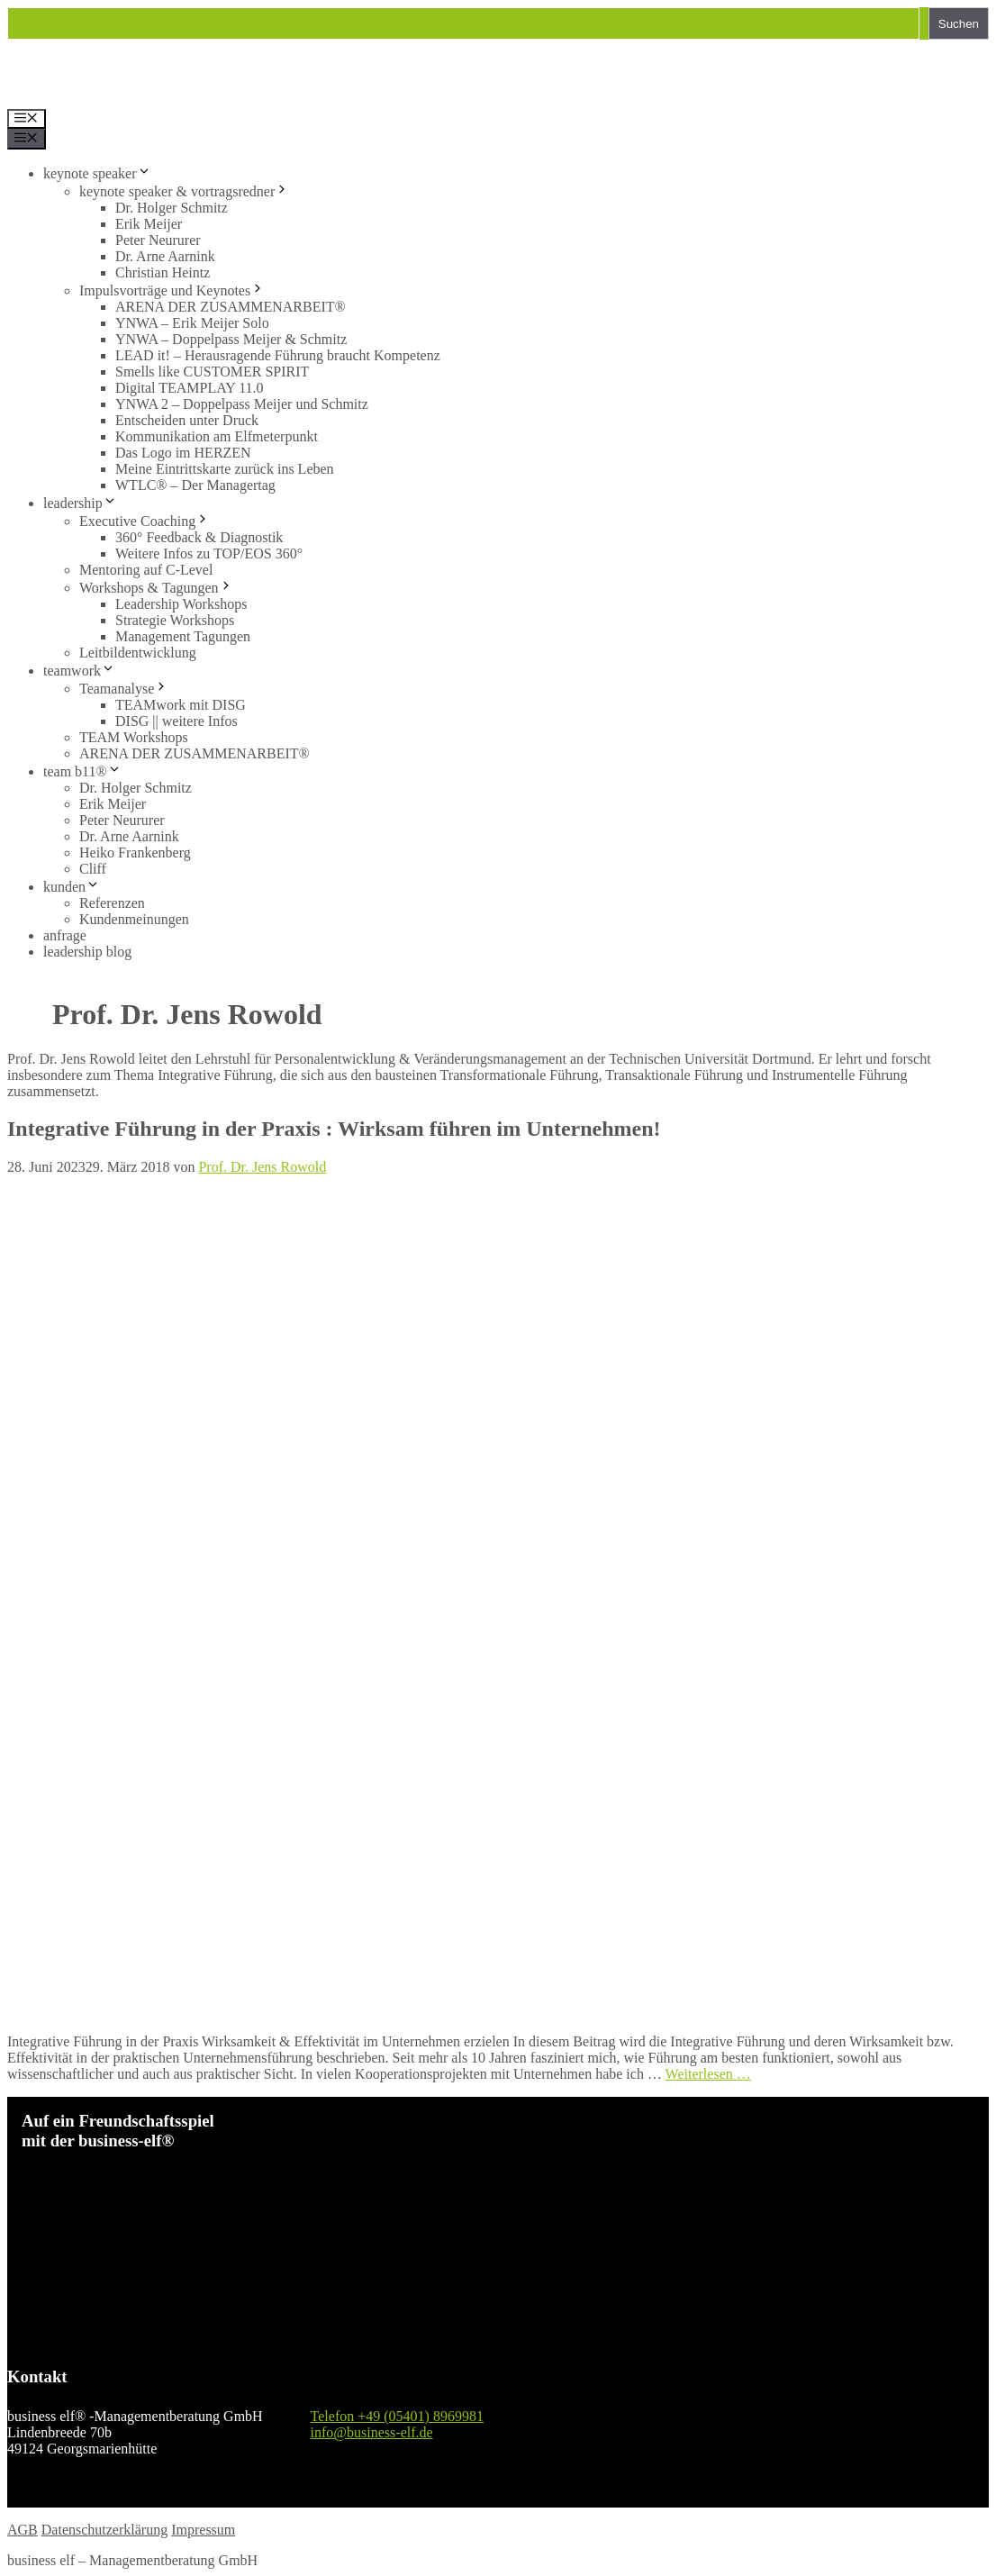 The image size is (996, 2576). I want to click on YNWA – Doppelpass Meijer & Schmitz, so click(231, 339).